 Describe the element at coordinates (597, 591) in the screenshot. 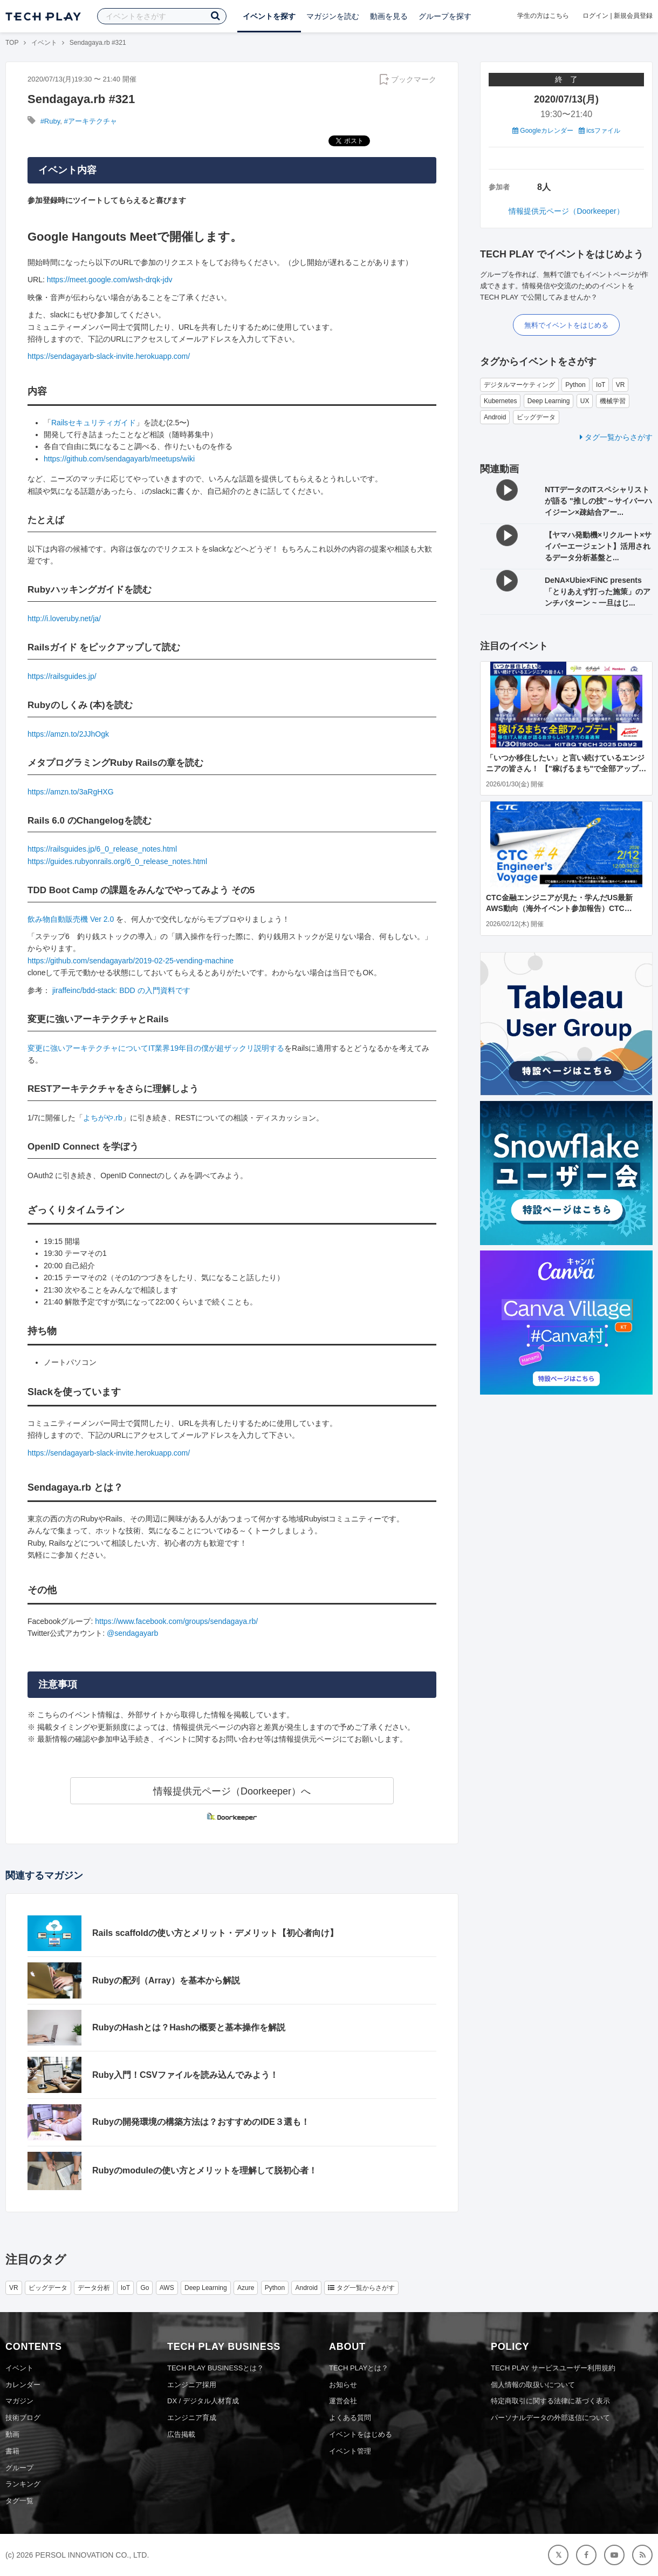

I see `DeNA×Ubie×FiNC presents 「とりあえず打った施策」のアンチパターン ~ 一旦はじ...` at that location.